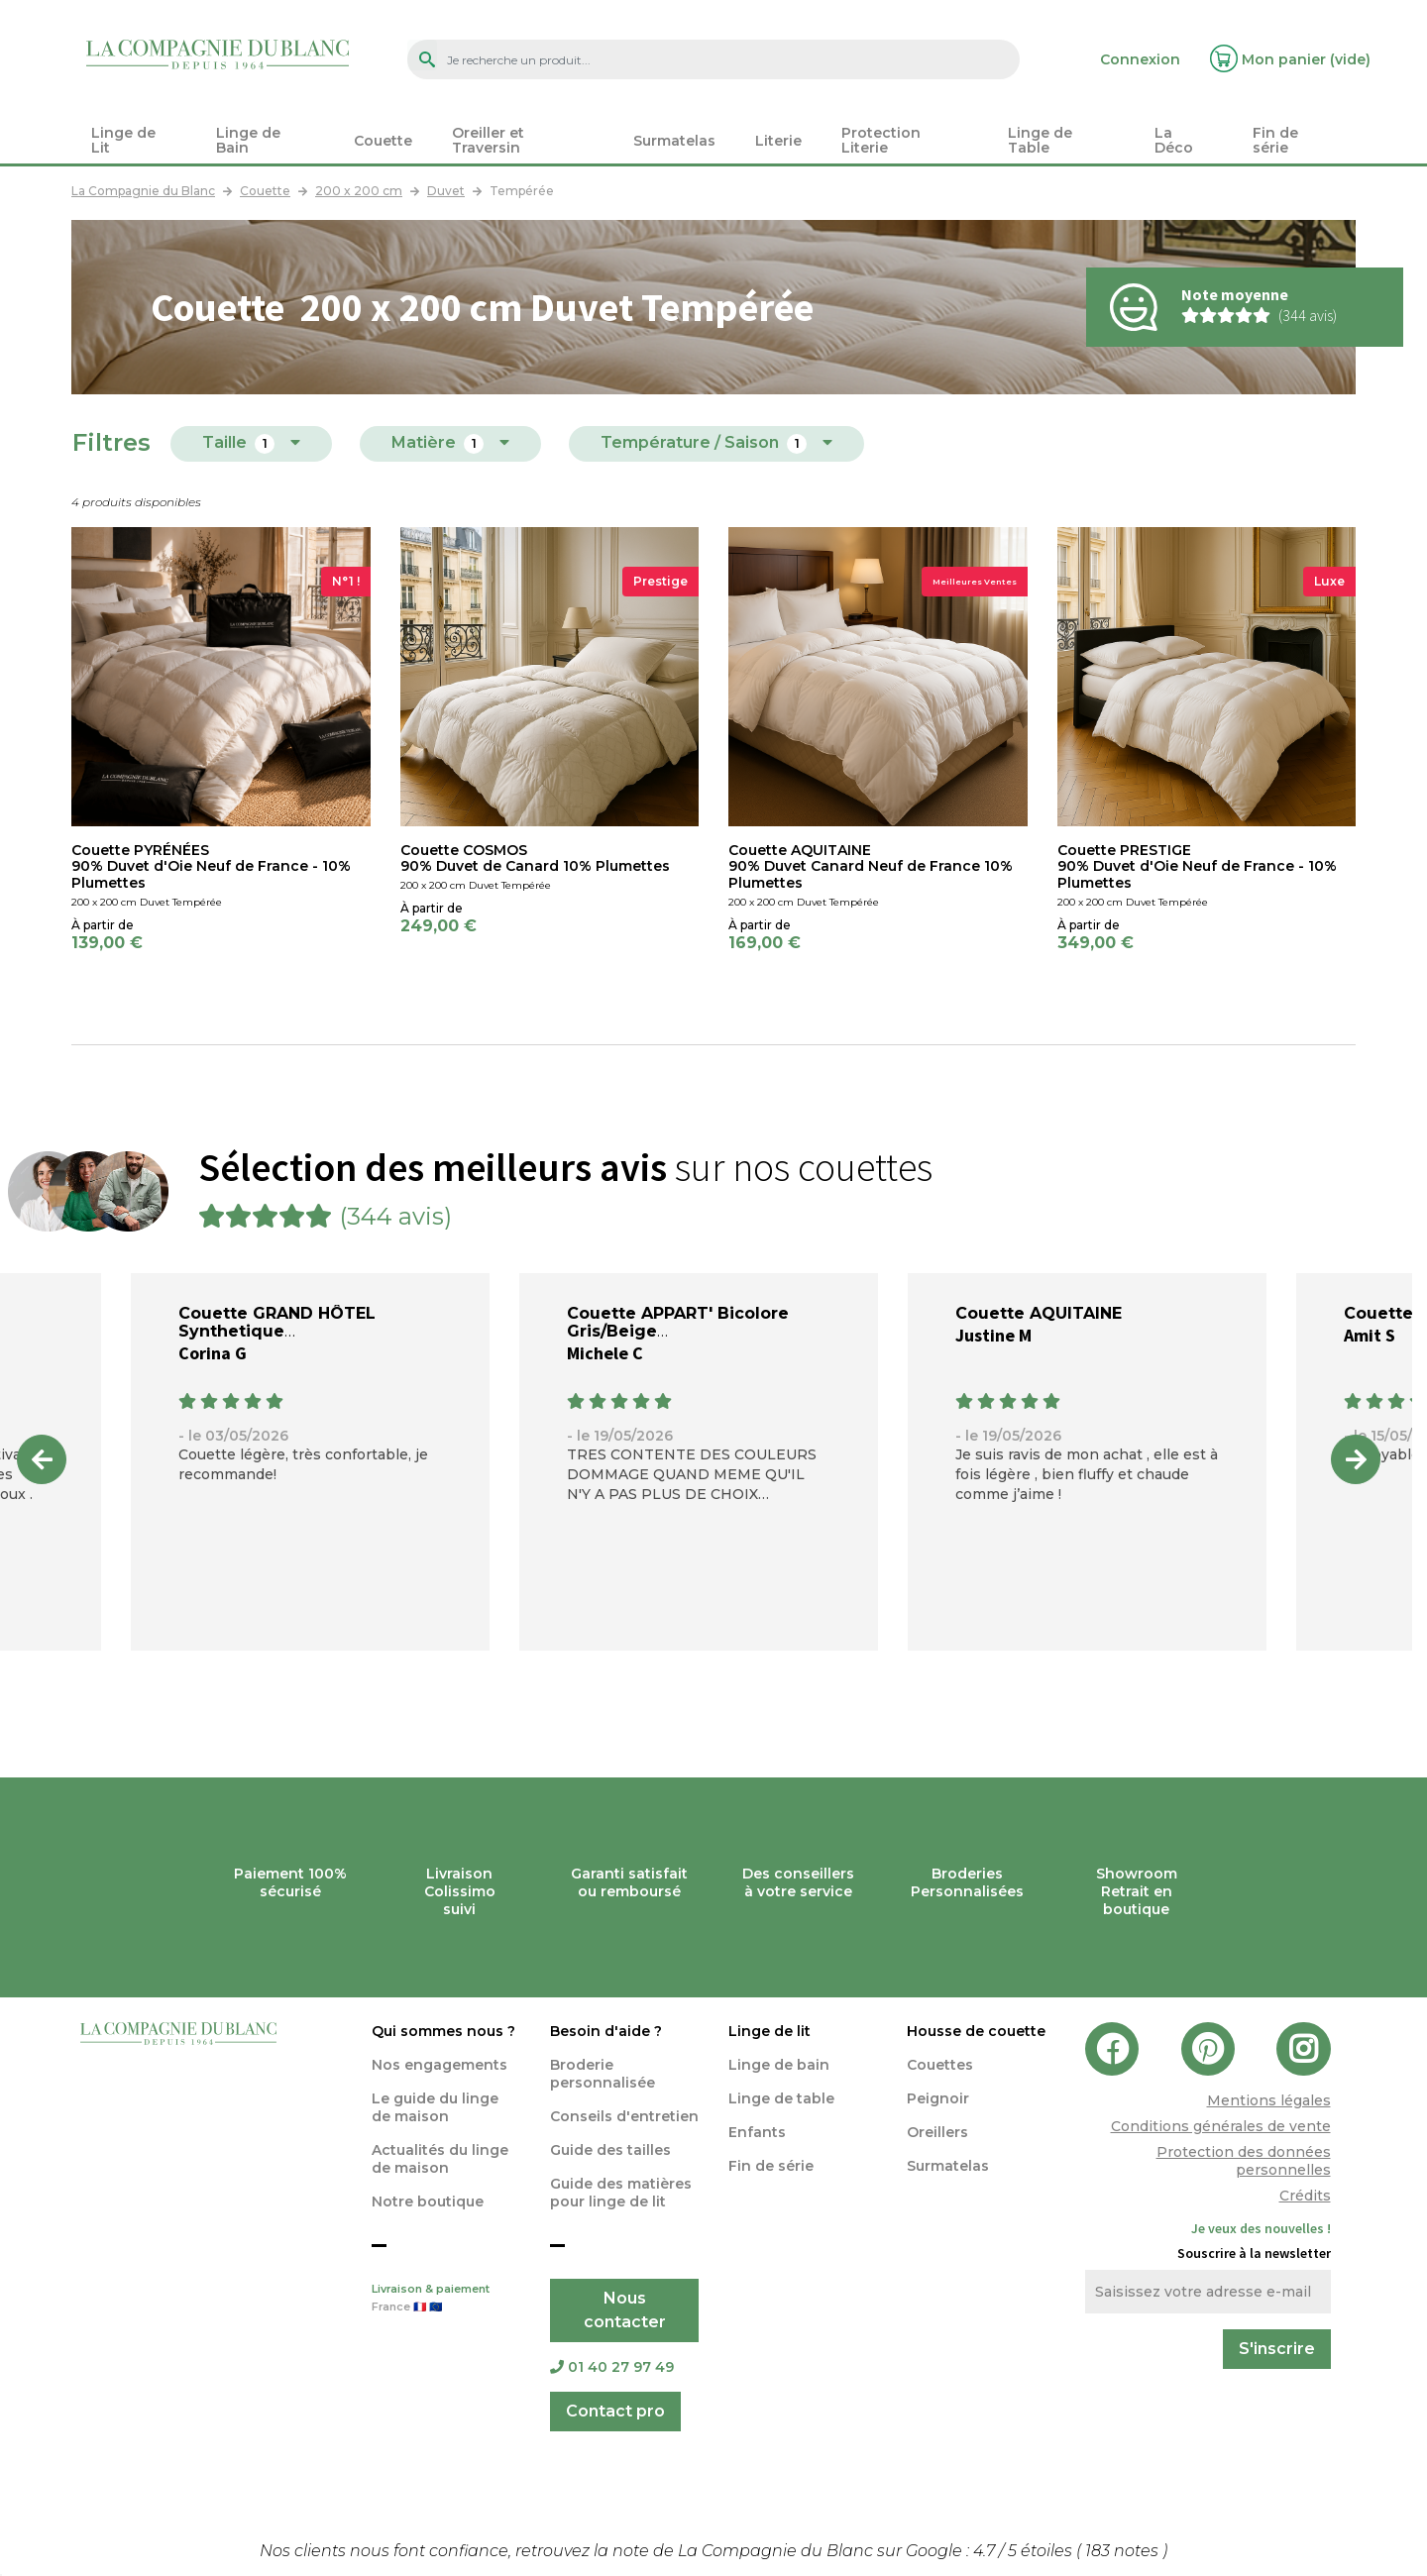  I want to click on Guide des tailles, so click(610, 2150).